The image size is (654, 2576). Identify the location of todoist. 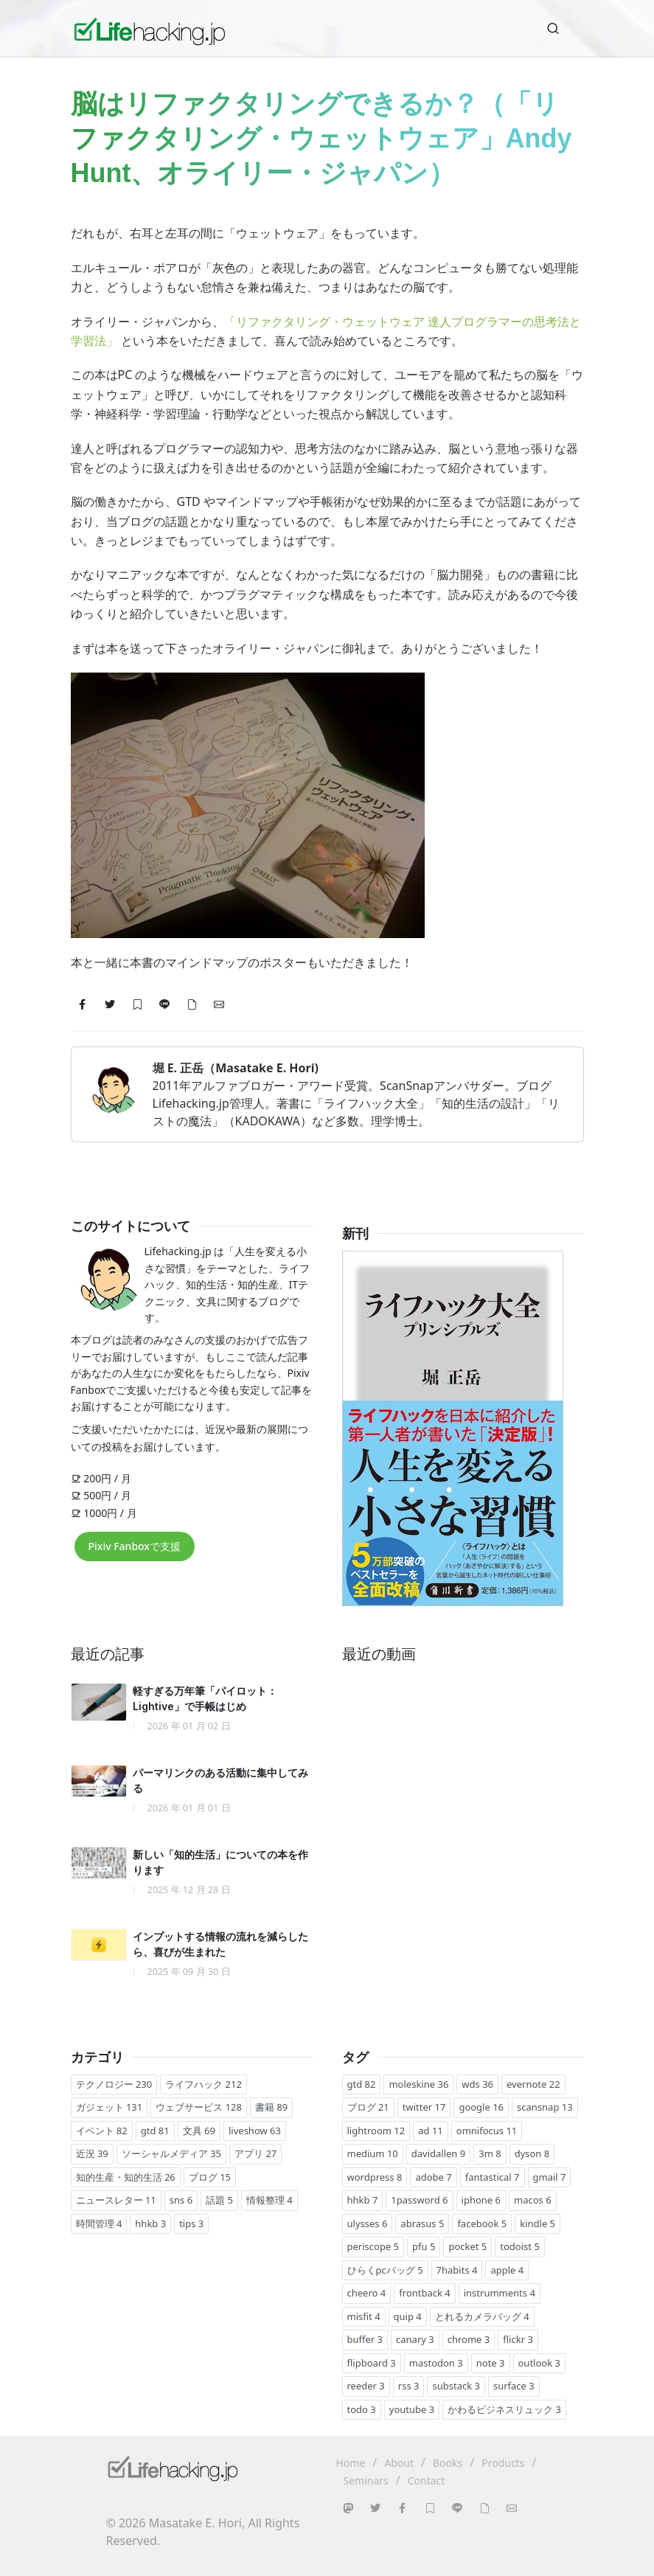
(520, 2246).